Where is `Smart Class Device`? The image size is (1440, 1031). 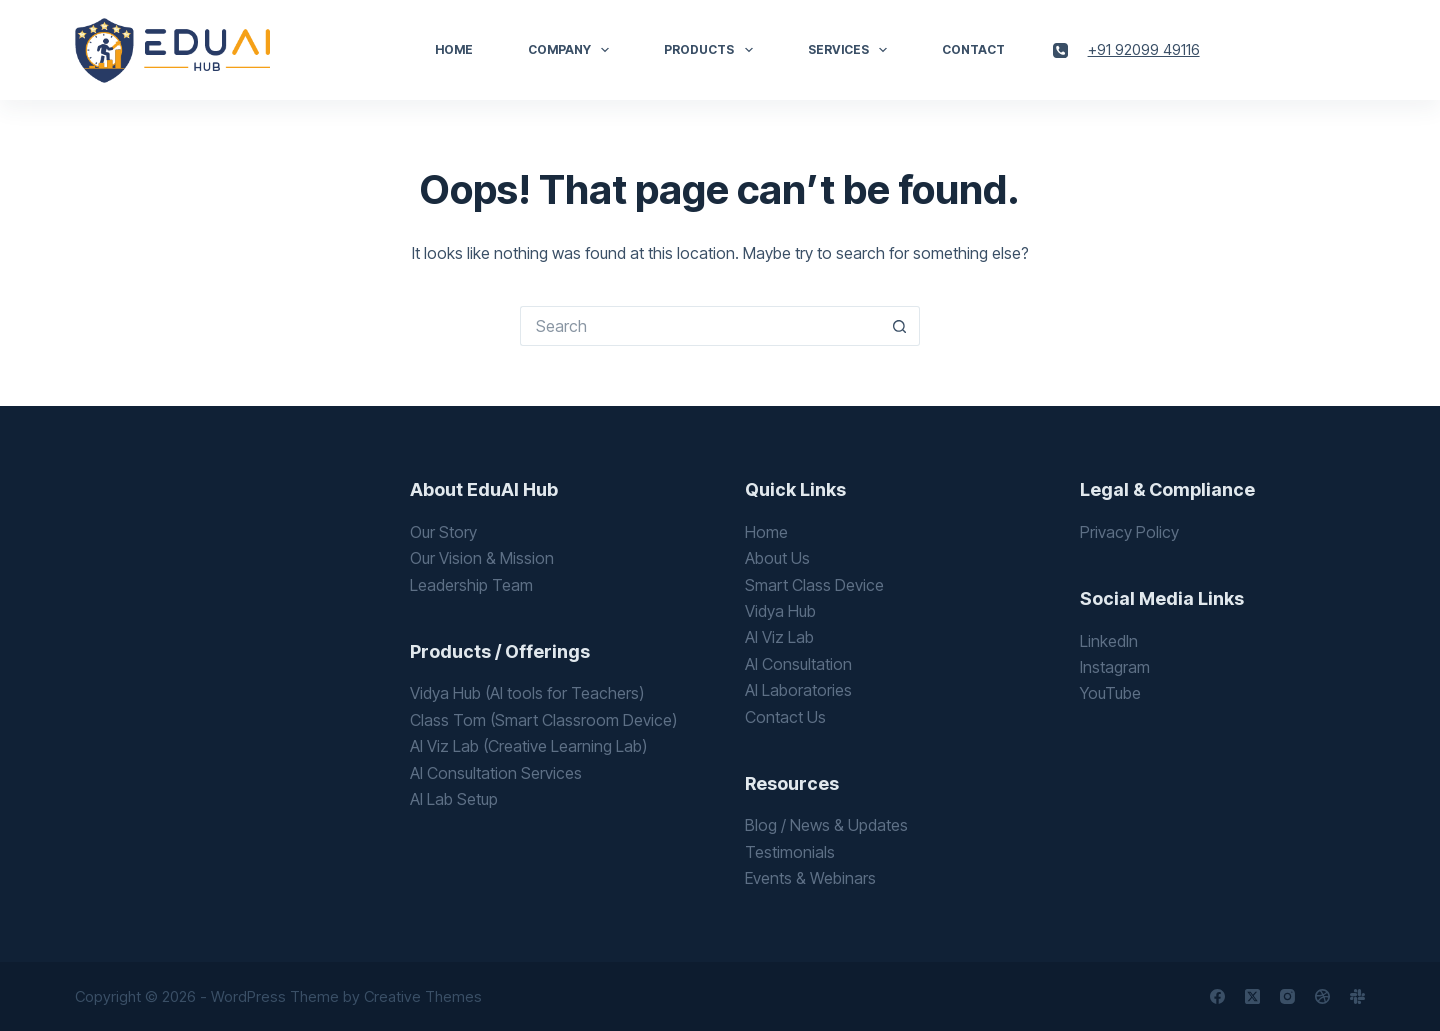
Smart Class Device is located at coordinates (814, 585).